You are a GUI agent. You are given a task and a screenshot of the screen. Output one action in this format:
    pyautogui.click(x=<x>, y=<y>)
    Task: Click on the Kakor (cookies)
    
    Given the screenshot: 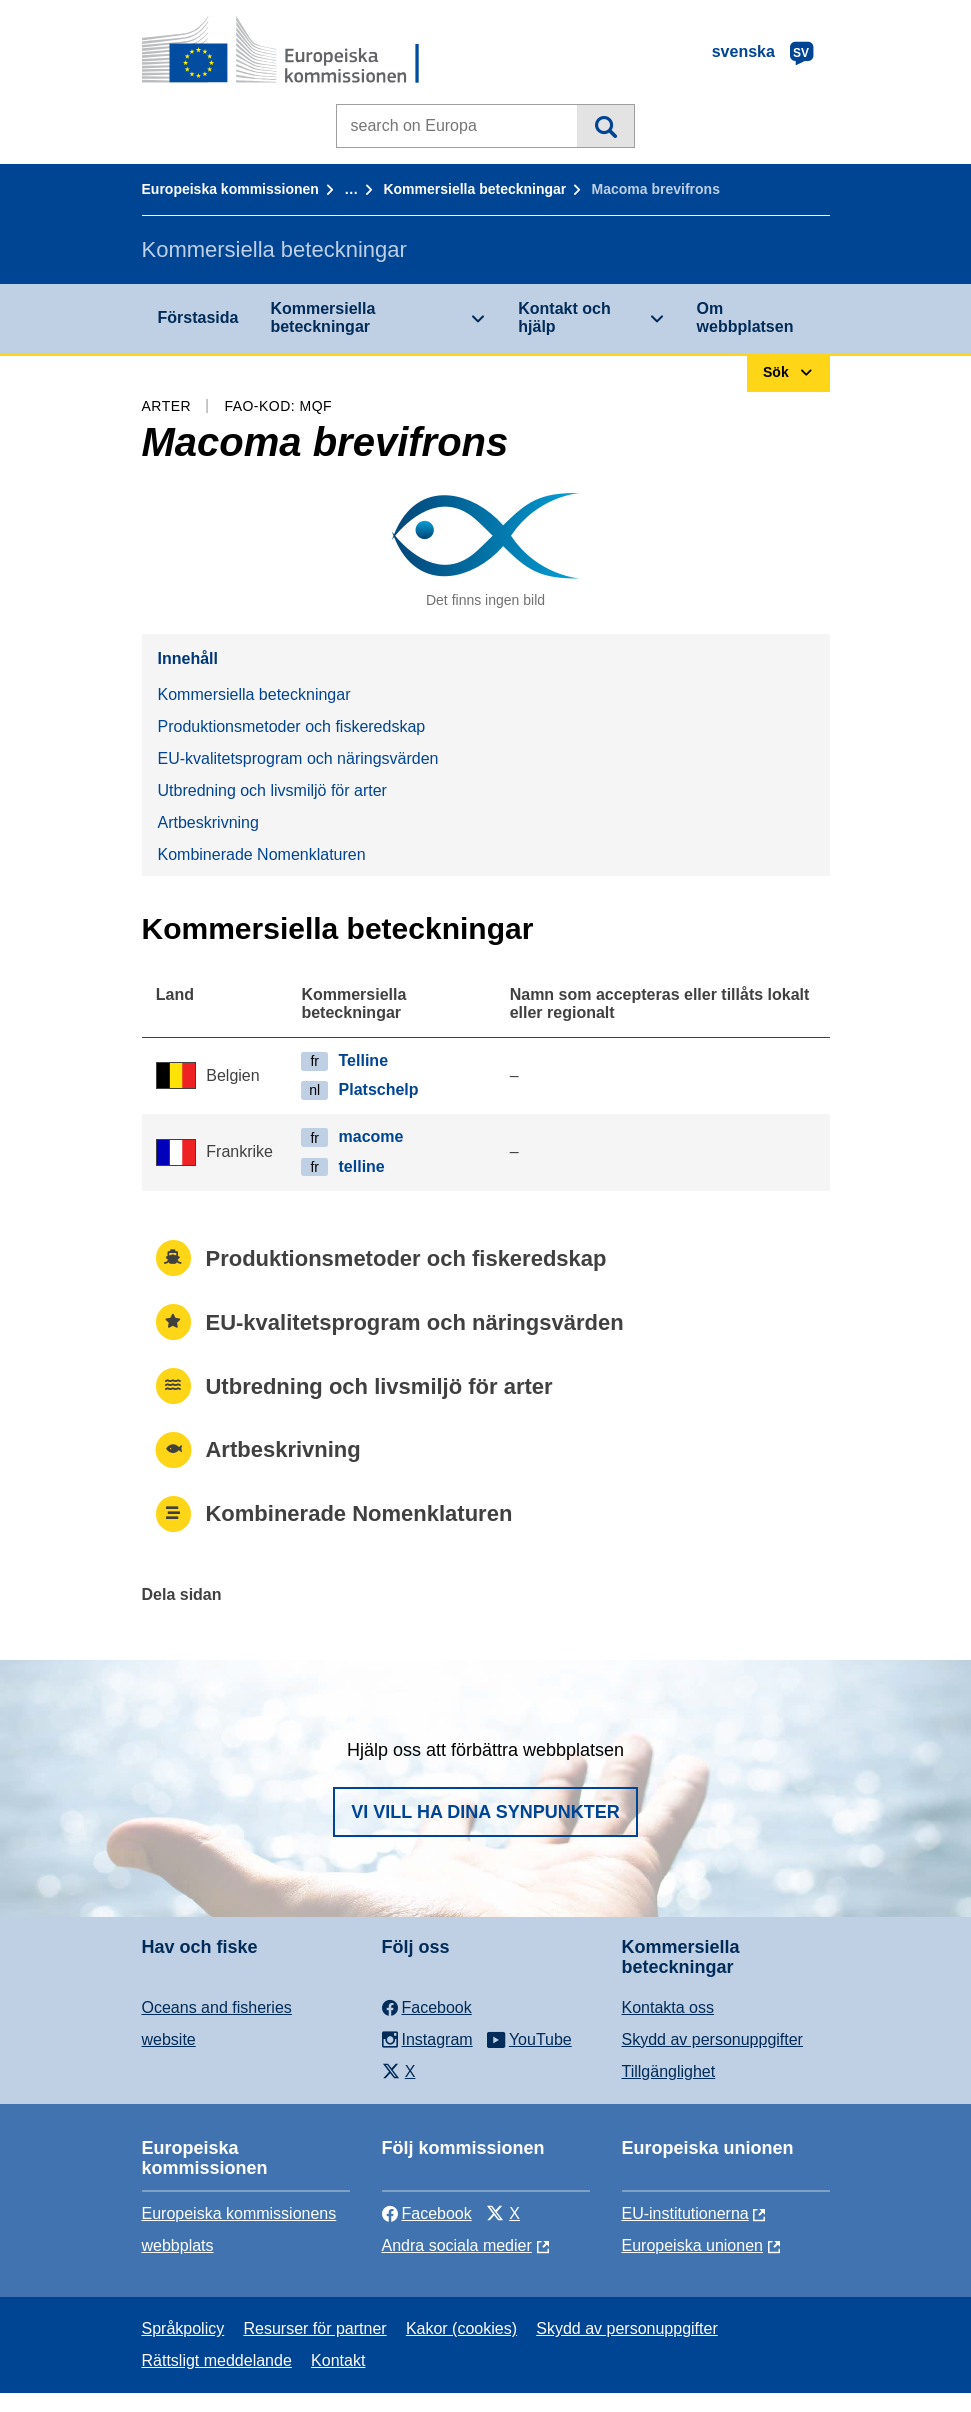 What is the action you would take?
    pyautogui.click(x=461, y=2328)
    